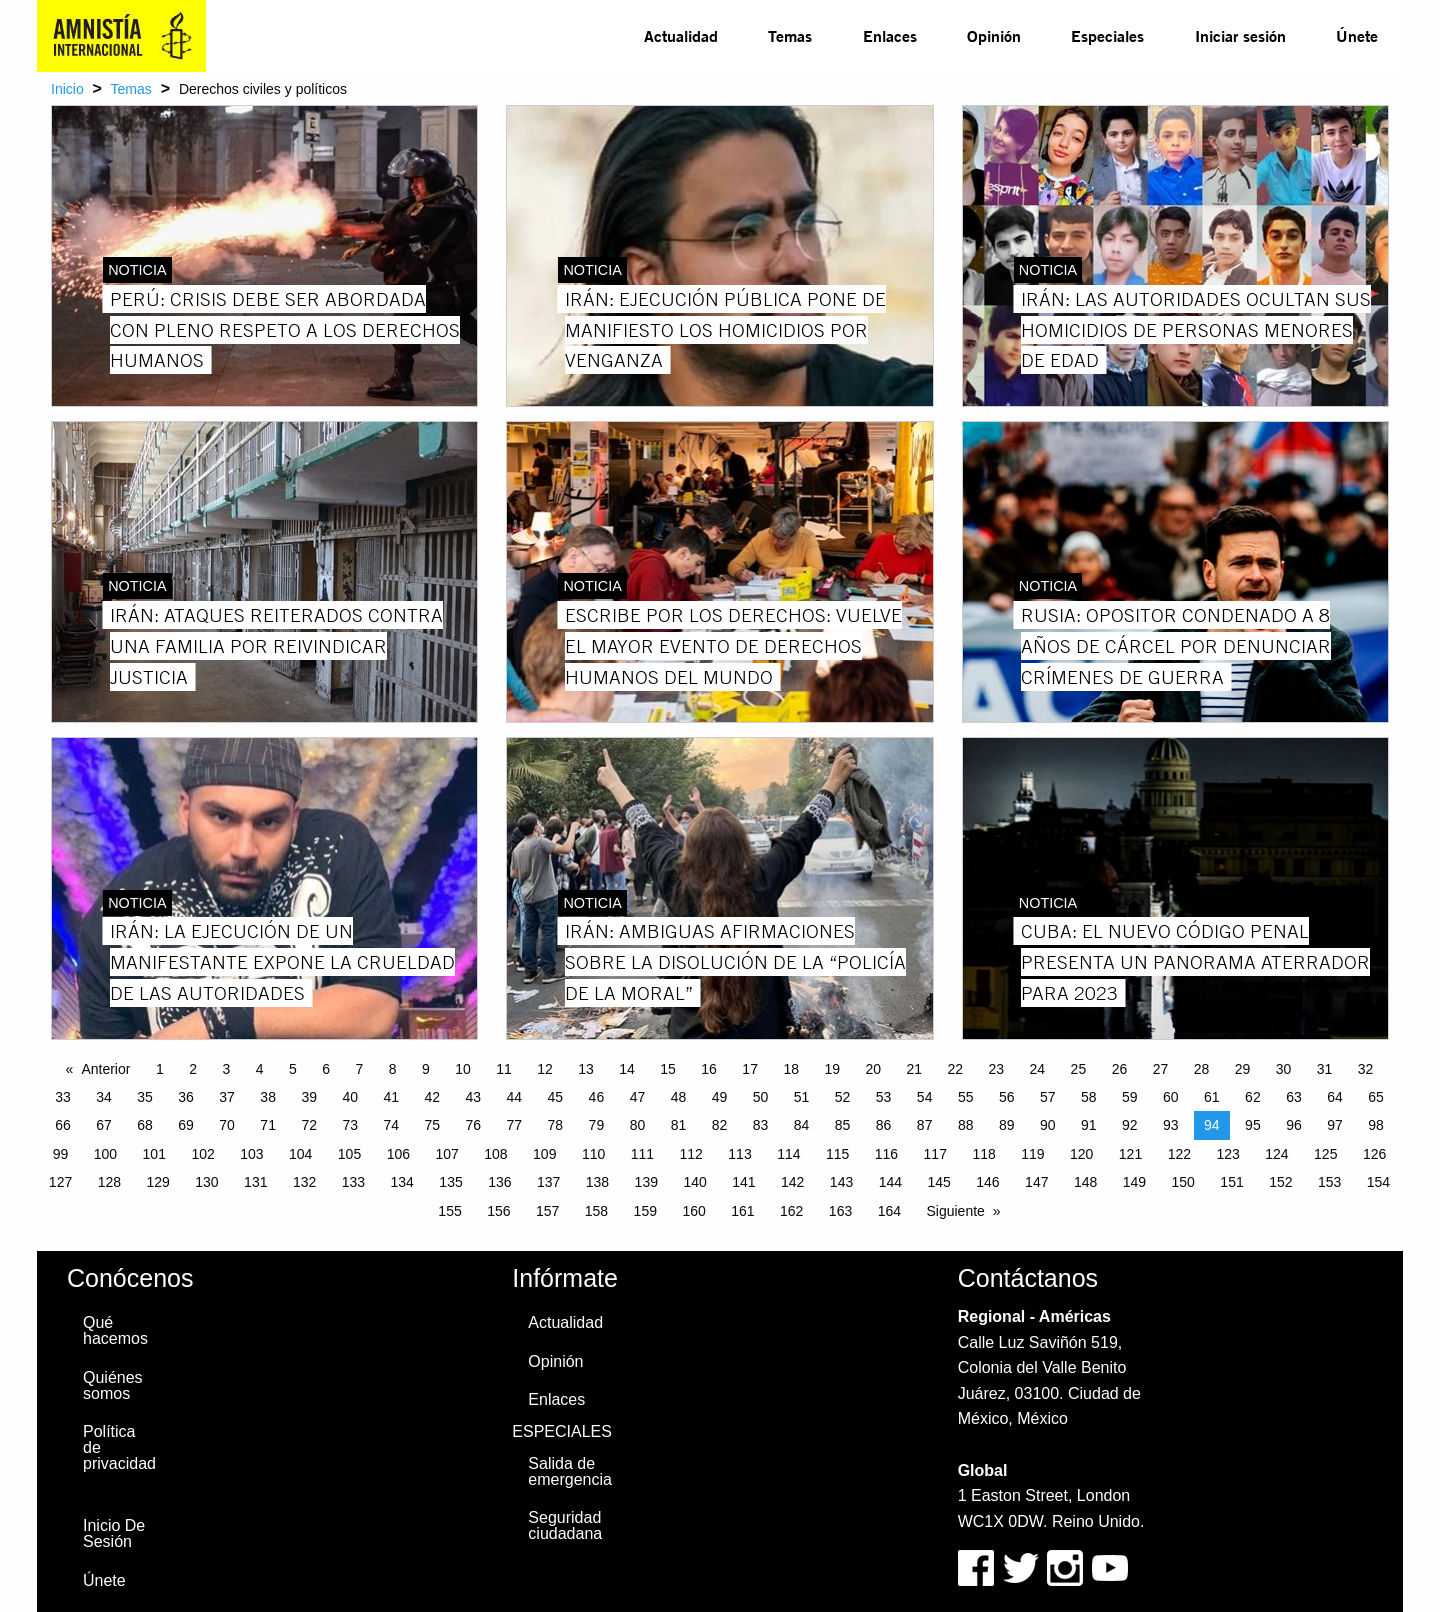 The height and width of the screenshot is (1612, 1440). Describe the element at coordinates (627, 1069) in the screenshot. I see `14 [Page 14]` at that location.